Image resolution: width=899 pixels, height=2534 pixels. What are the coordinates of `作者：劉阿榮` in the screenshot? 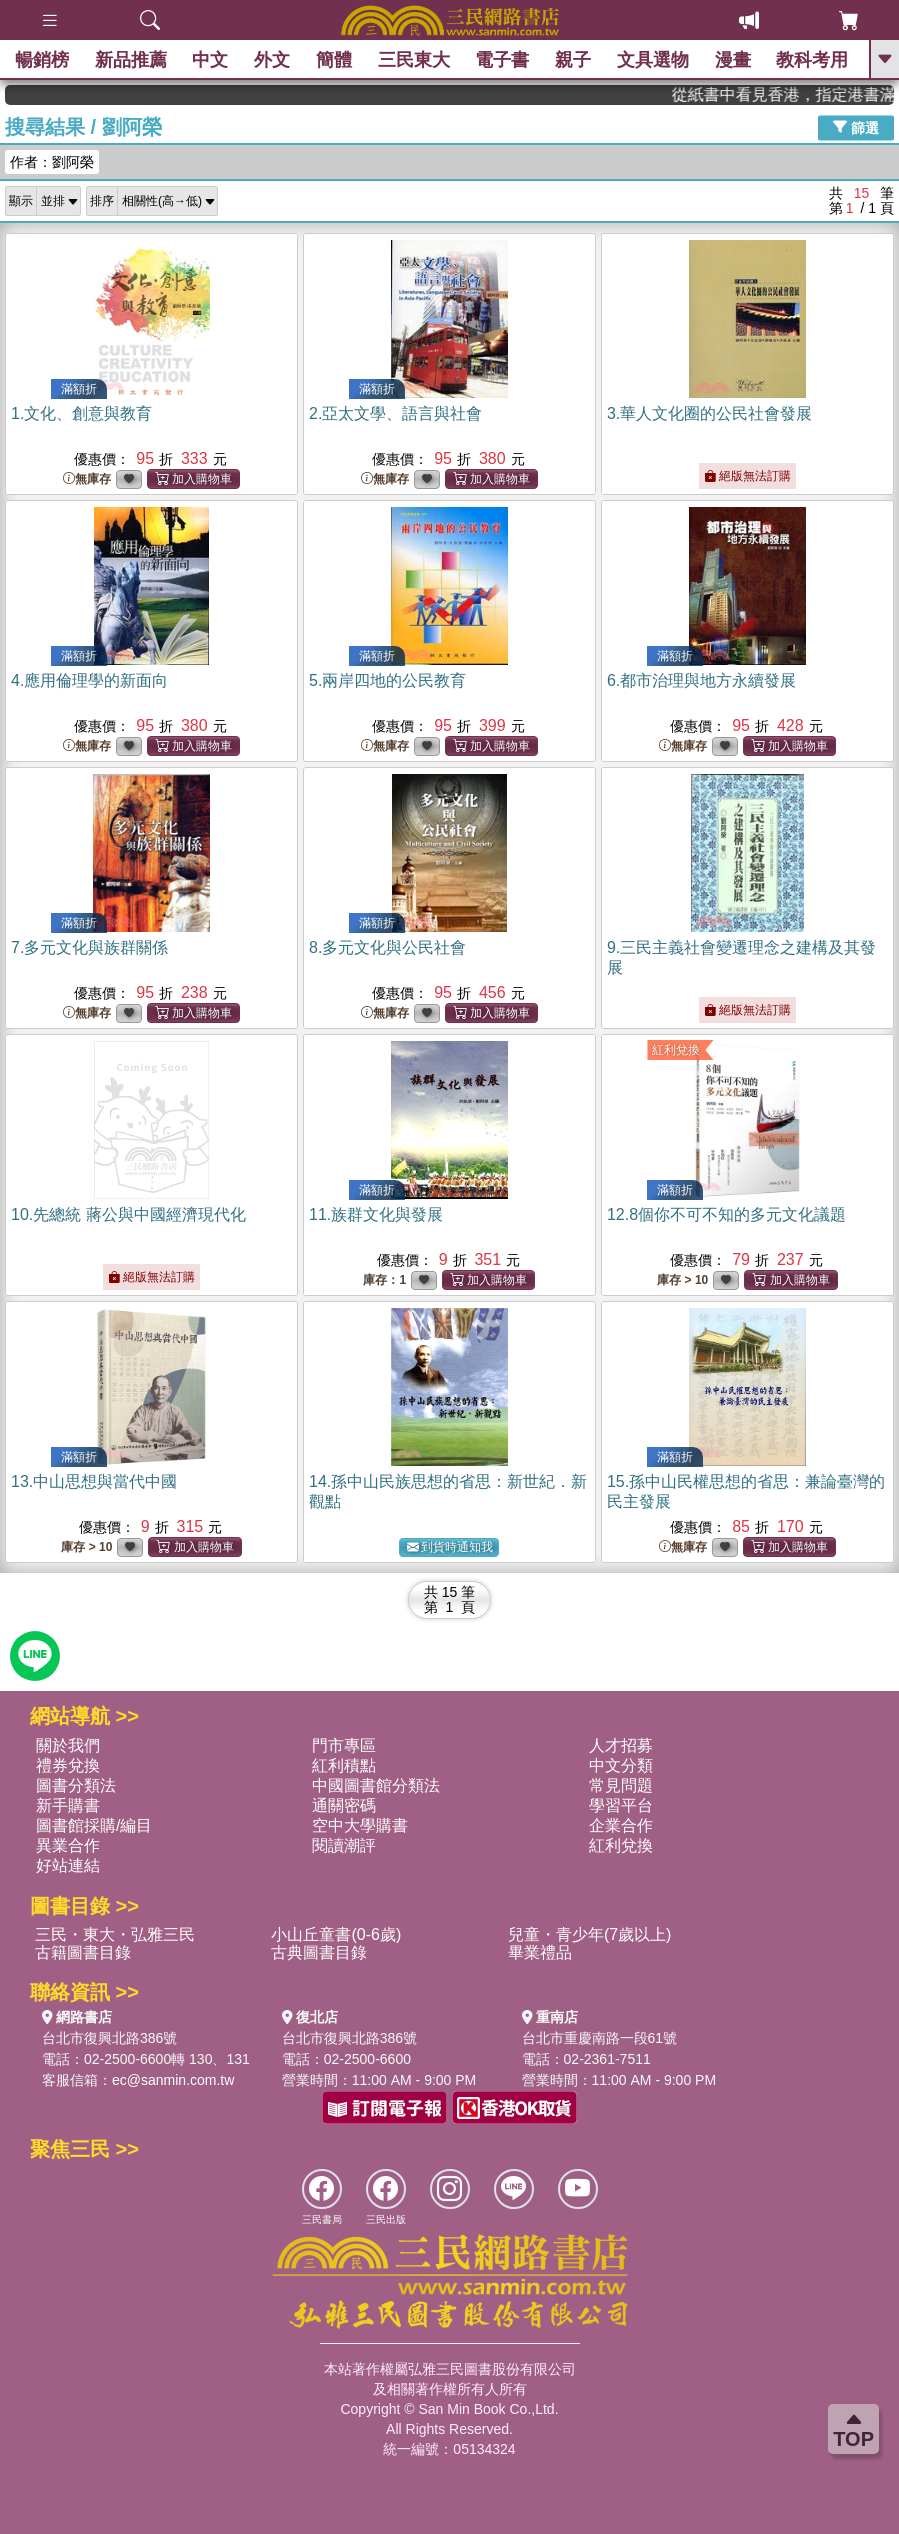 It's located at (52, 162).